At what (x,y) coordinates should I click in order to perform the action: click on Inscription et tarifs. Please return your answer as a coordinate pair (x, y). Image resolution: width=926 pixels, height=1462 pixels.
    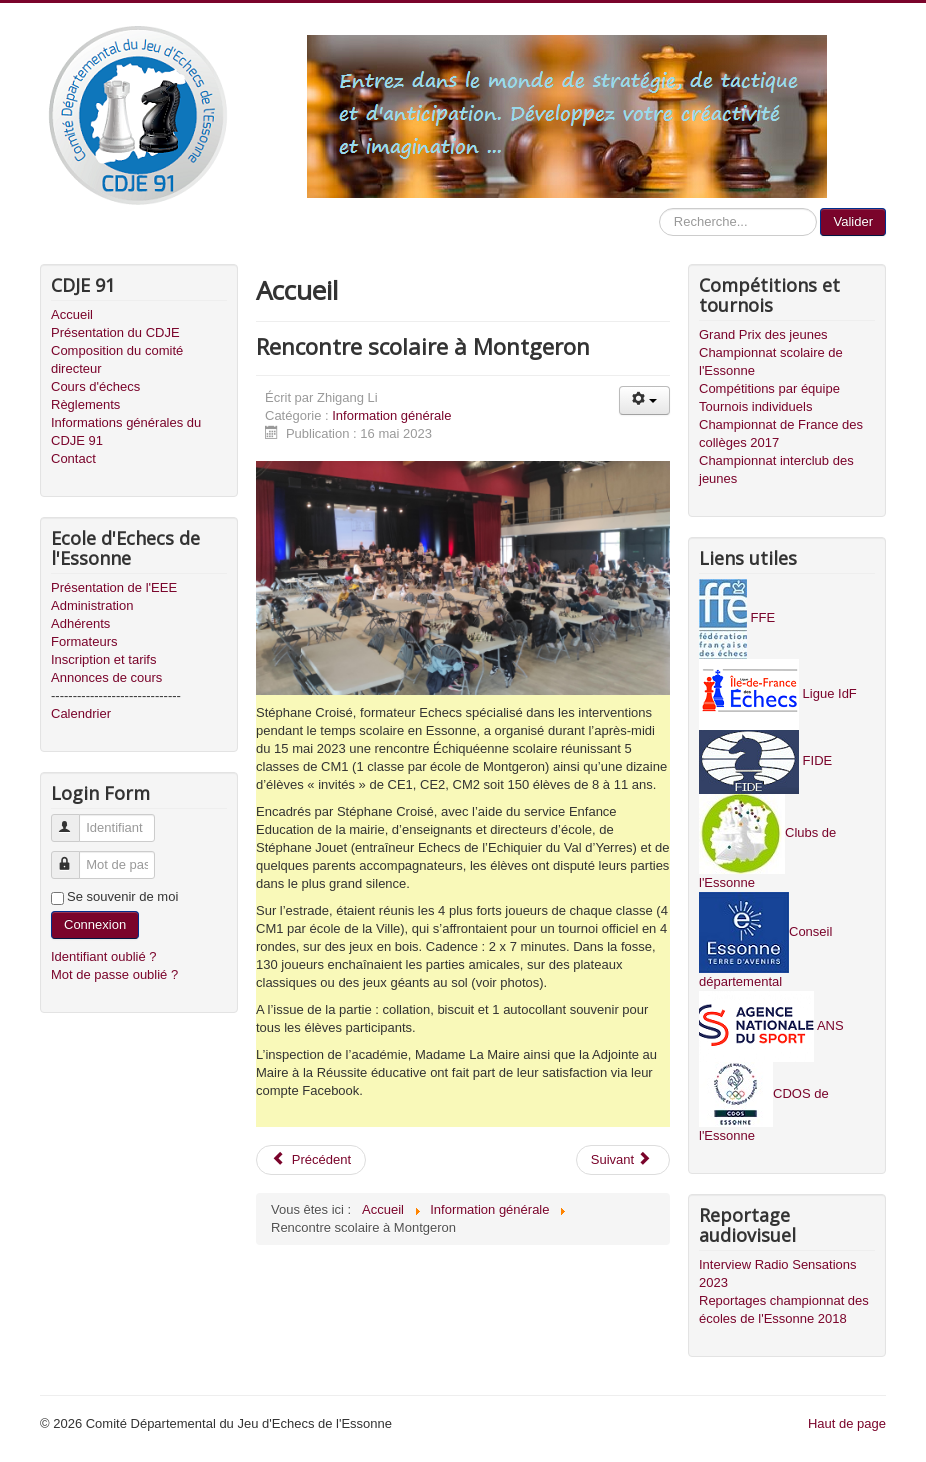
    Looking at the image, I should click on (104, 659).